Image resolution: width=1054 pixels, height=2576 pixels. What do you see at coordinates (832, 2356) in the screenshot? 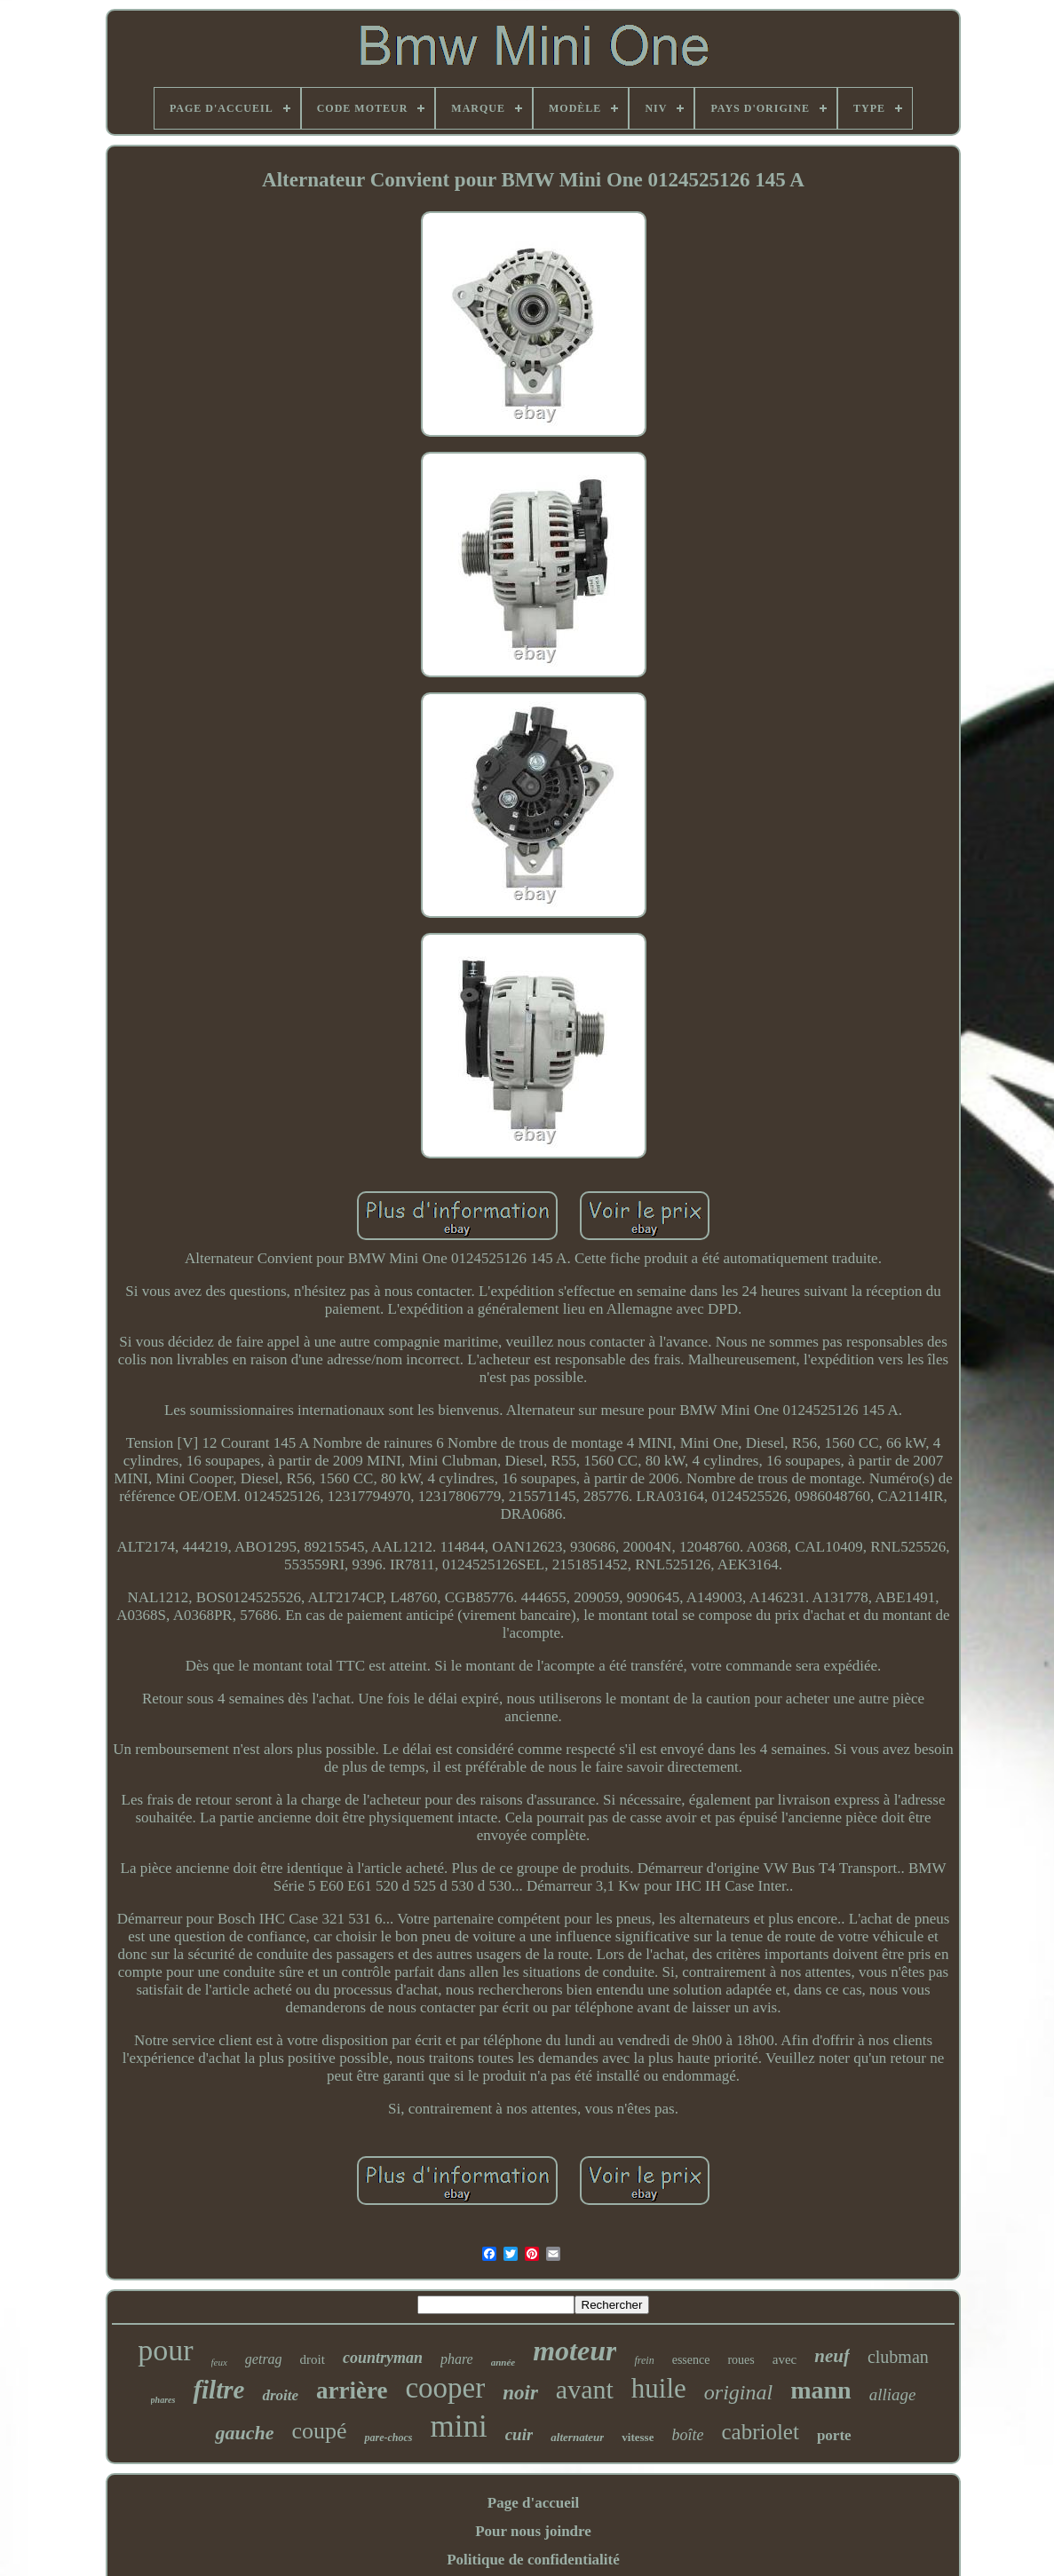
I see `neuf` at bounding box center [832, 2356].